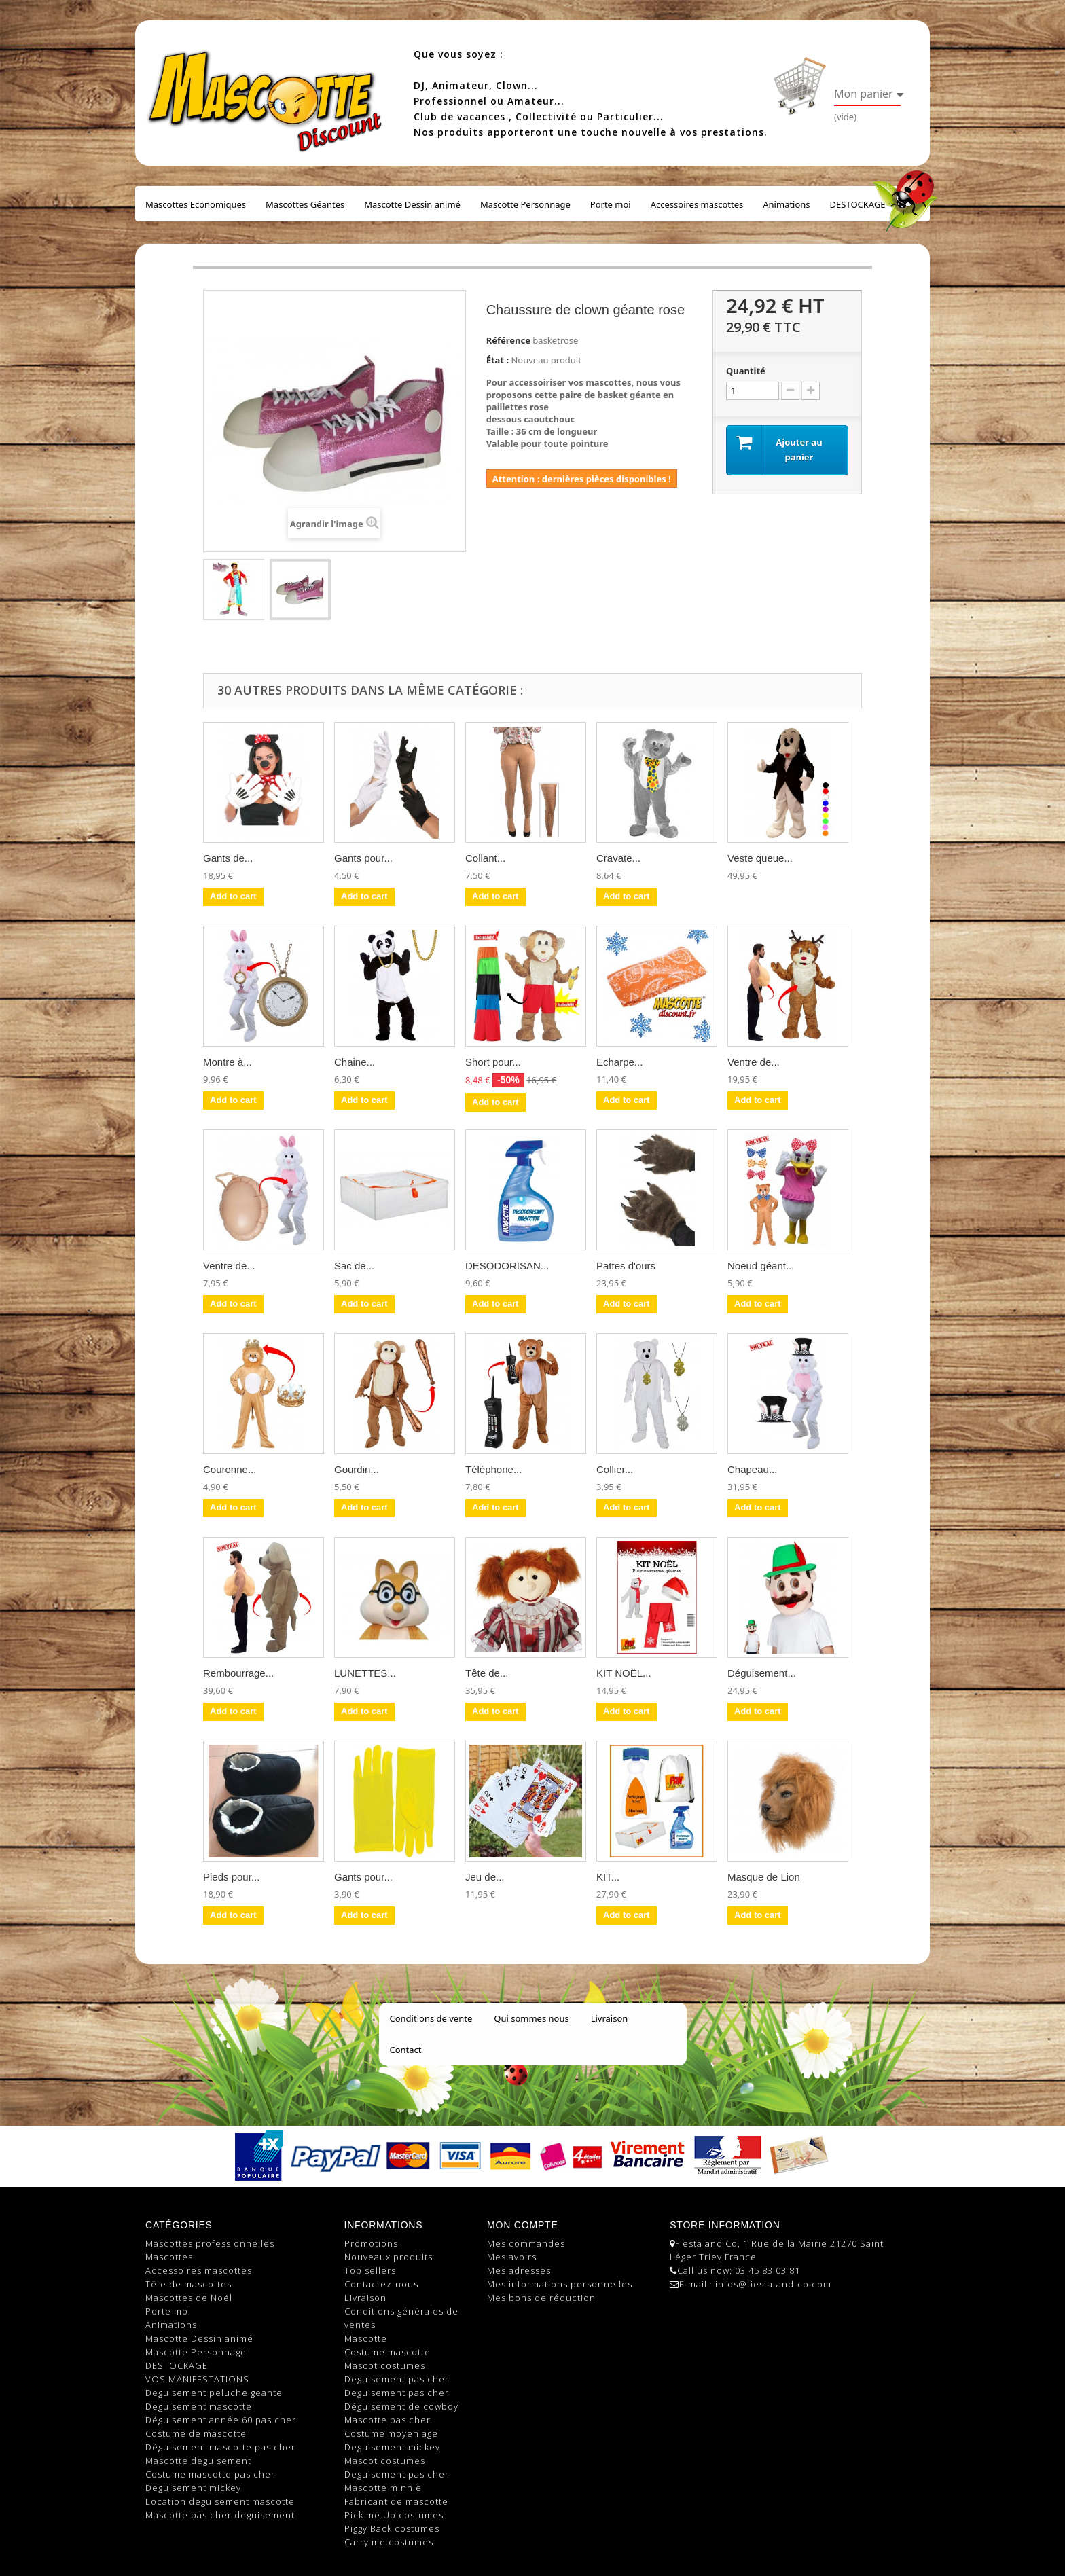 The width and height of the screenshot is (1065, 2576). What do you see at coordinates (220, 2420) in the screenshot?
I see `Déguisement année 60 pas cher` at bounding box center [220, 2420].